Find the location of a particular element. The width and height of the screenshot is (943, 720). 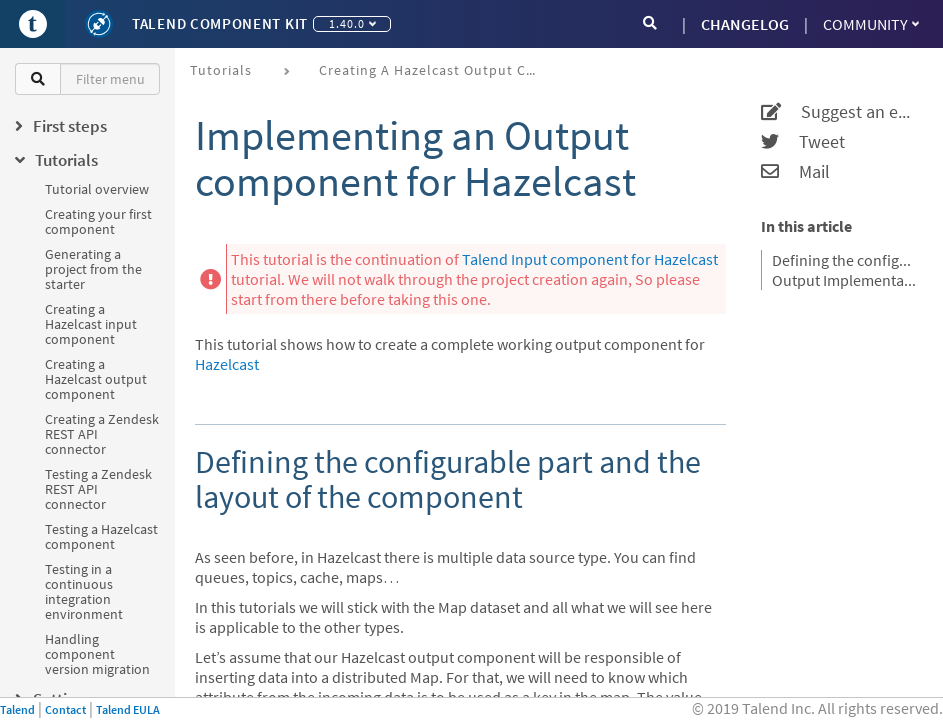

Talend Component Kit is located at coordinates (220, 23).